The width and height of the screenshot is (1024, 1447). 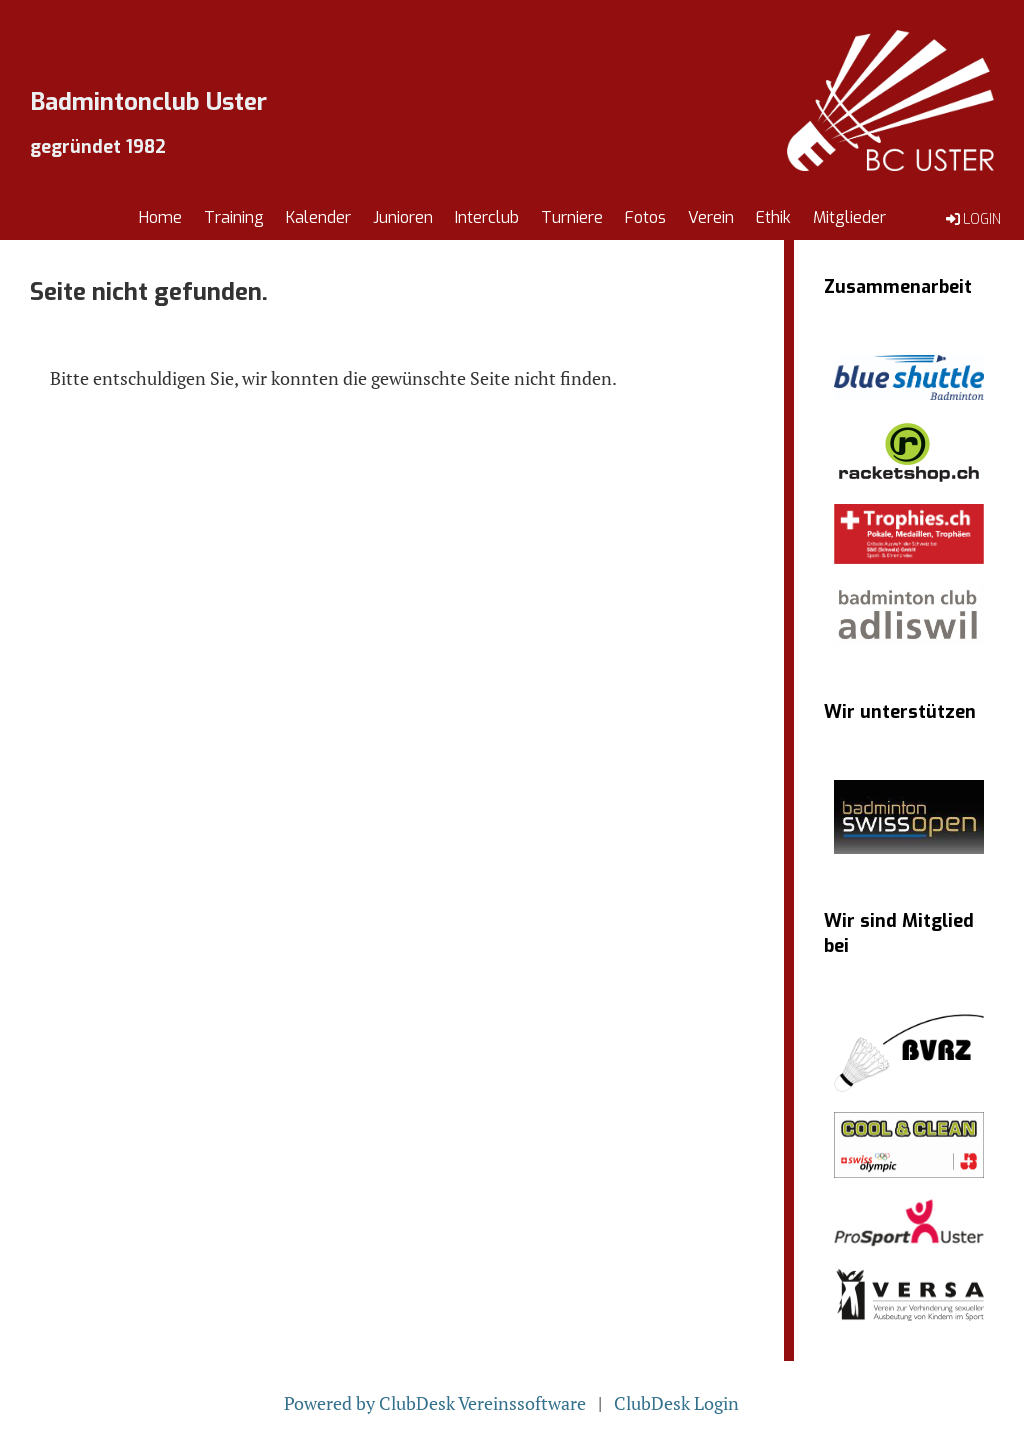 What do you see at coordinates (572, 217) in the screenshot?
I see `Turniere` at bounding box center [572, 217].